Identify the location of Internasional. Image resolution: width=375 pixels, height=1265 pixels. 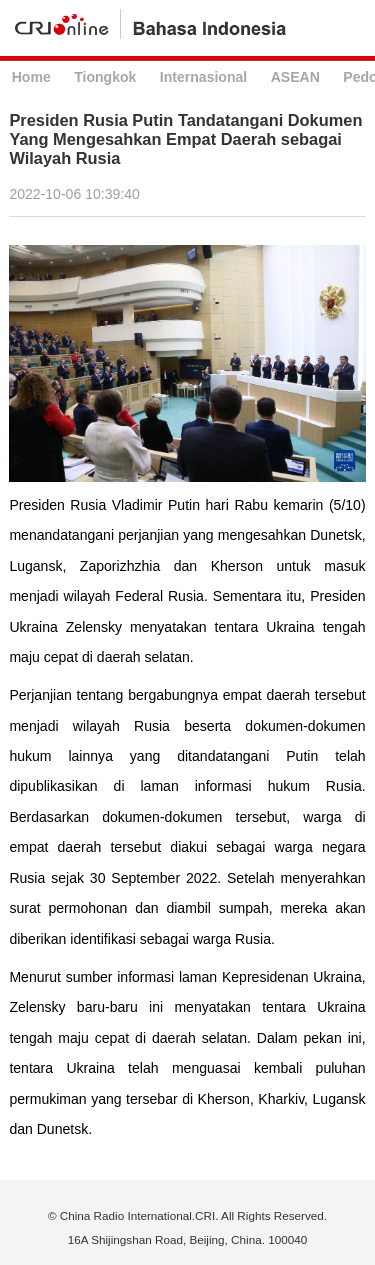
(203, 77).